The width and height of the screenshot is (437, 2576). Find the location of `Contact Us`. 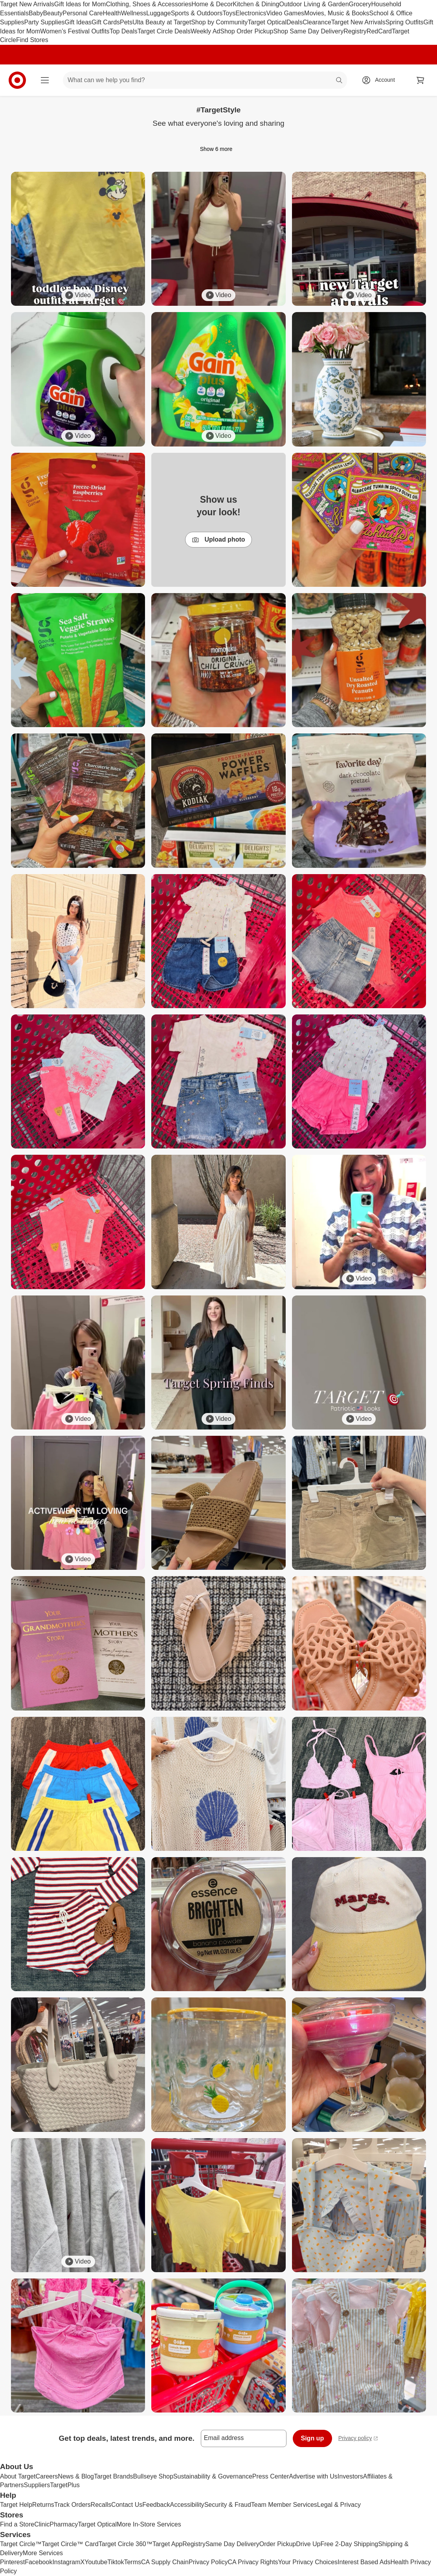

Contact Us is located at coordinates (126, 2504).